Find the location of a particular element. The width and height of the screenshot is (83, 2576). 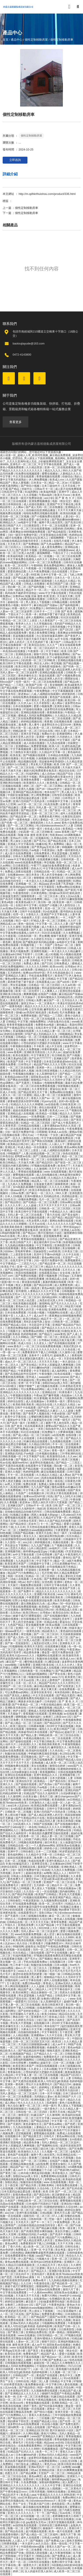

成人网av is located at coordinates (57, 703).